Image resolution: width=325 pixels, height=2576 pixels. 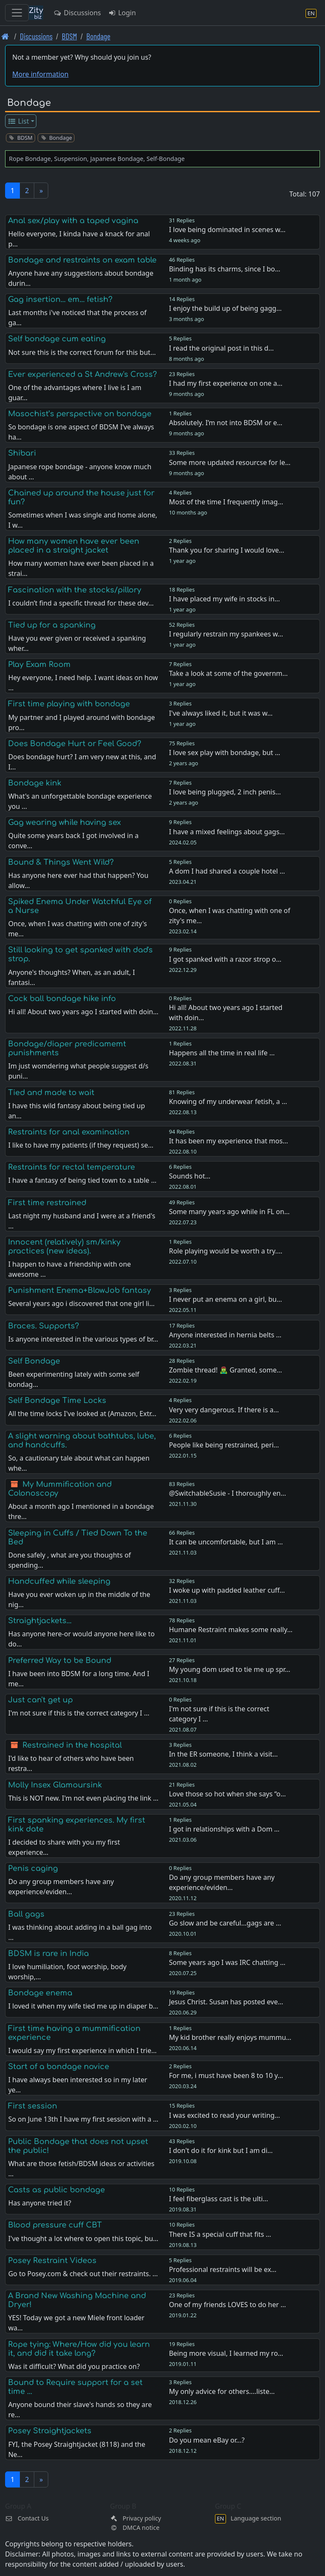 What do you see at coordinates (222, 2391) in the screenshot?
I see `My only advice for others....liste…` at bounding box center [222, 2391].